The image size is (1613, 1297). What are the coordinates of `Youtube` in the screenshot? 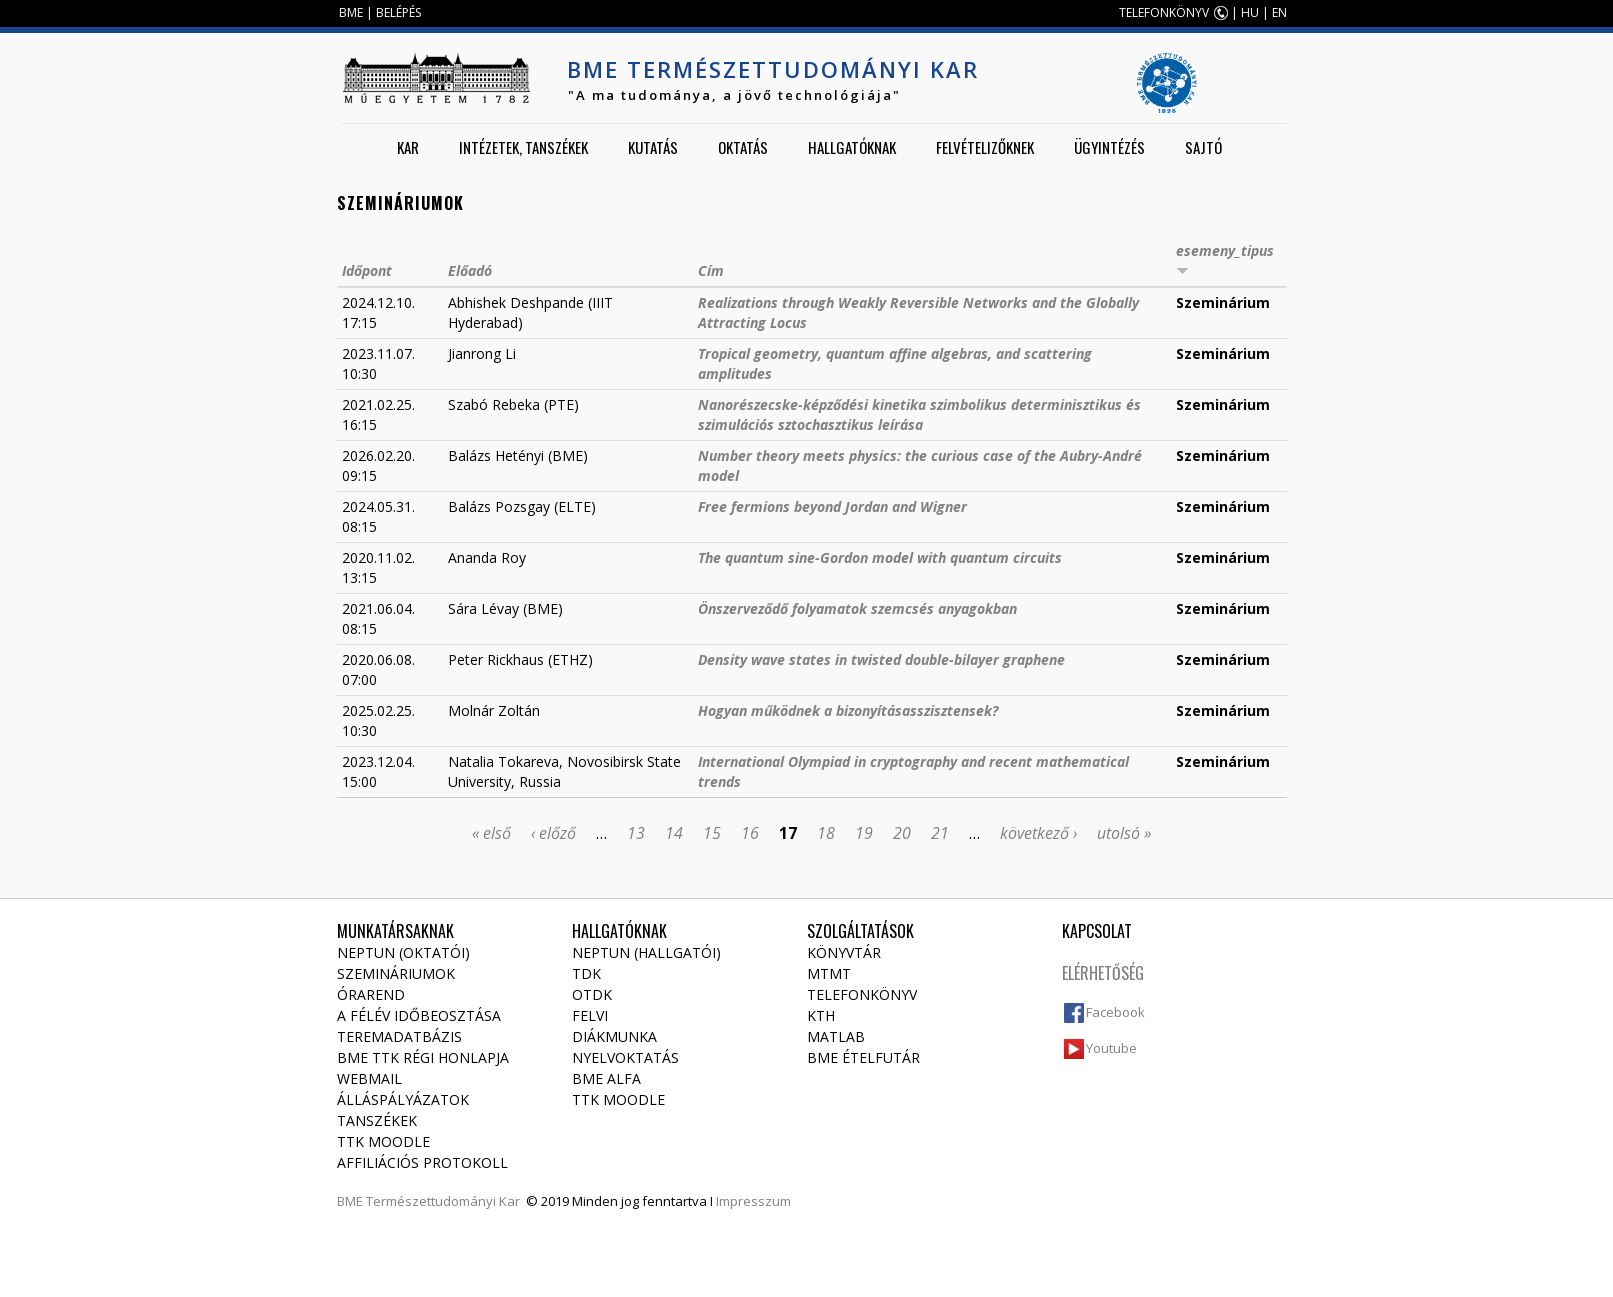 It's located at (1111, 1048).